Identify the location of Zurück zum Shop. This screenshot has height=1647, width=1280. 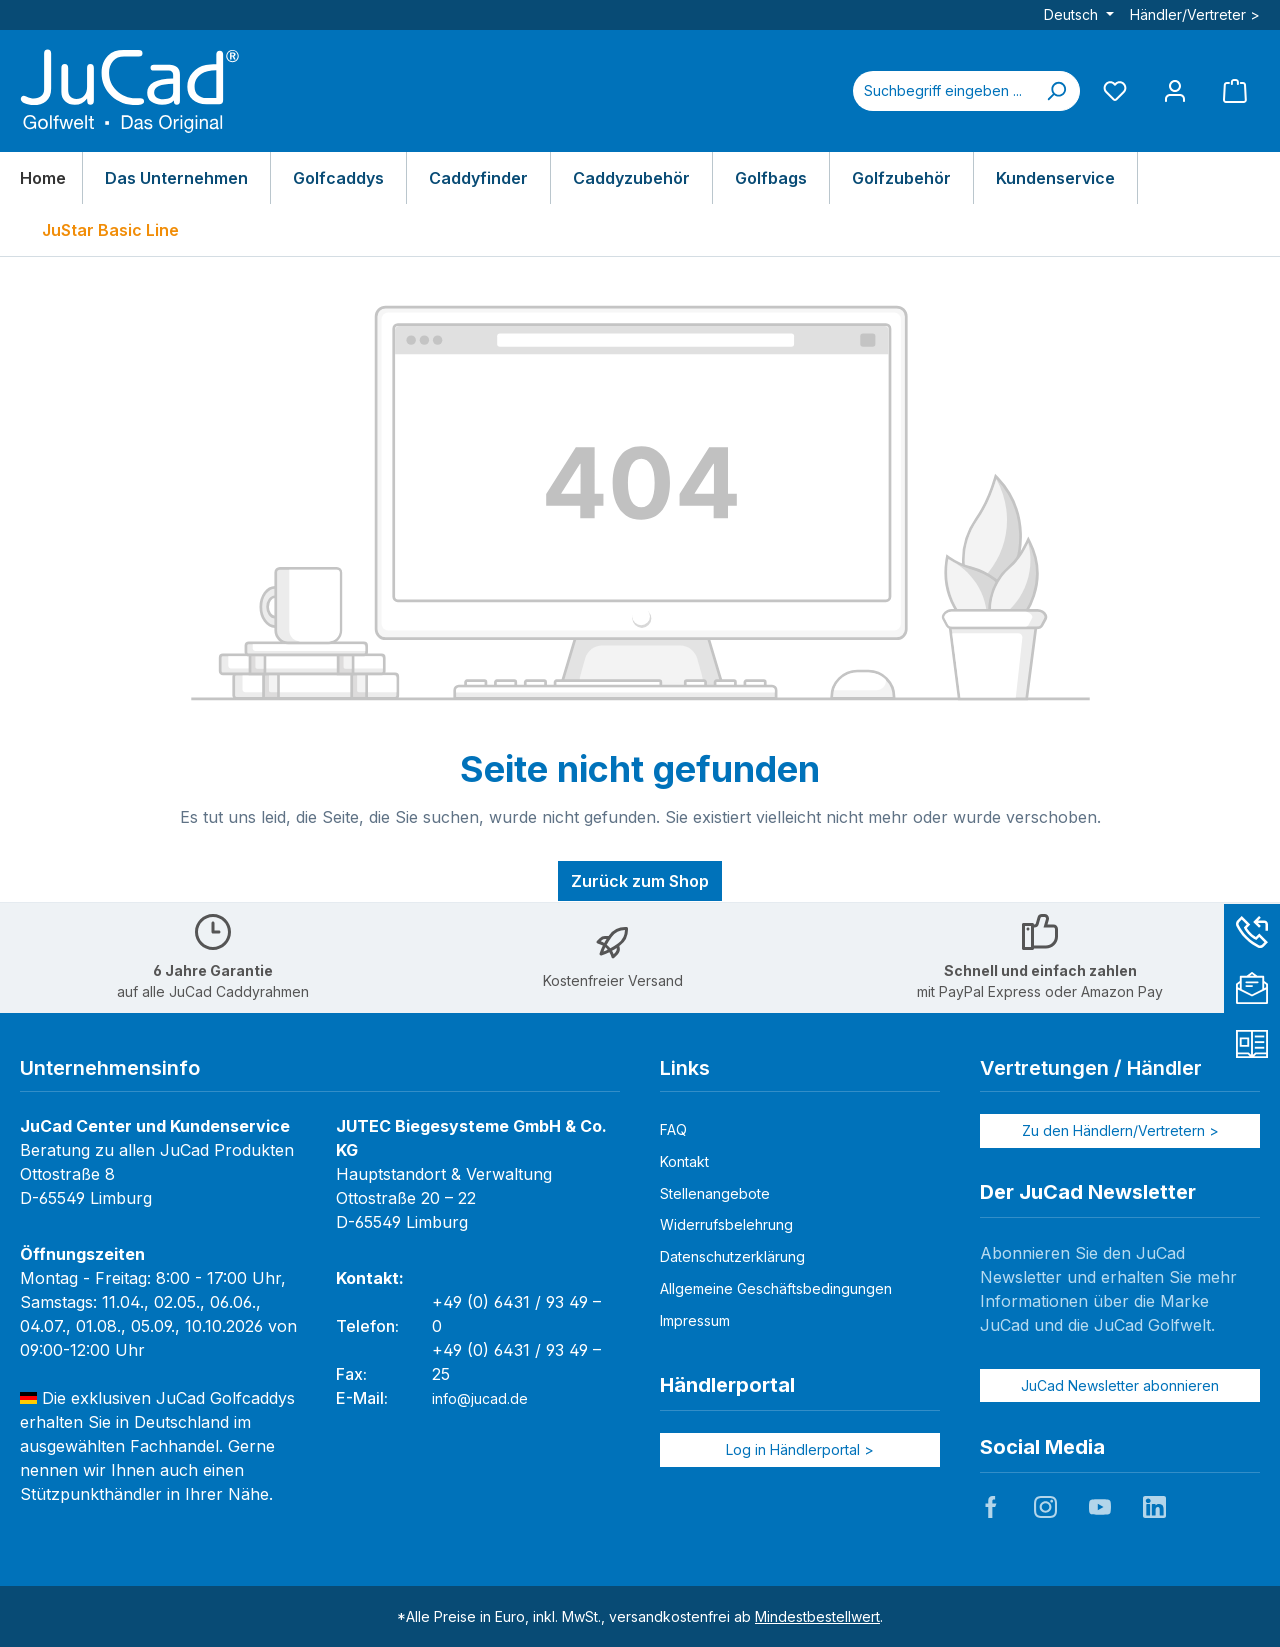
(640, 881).